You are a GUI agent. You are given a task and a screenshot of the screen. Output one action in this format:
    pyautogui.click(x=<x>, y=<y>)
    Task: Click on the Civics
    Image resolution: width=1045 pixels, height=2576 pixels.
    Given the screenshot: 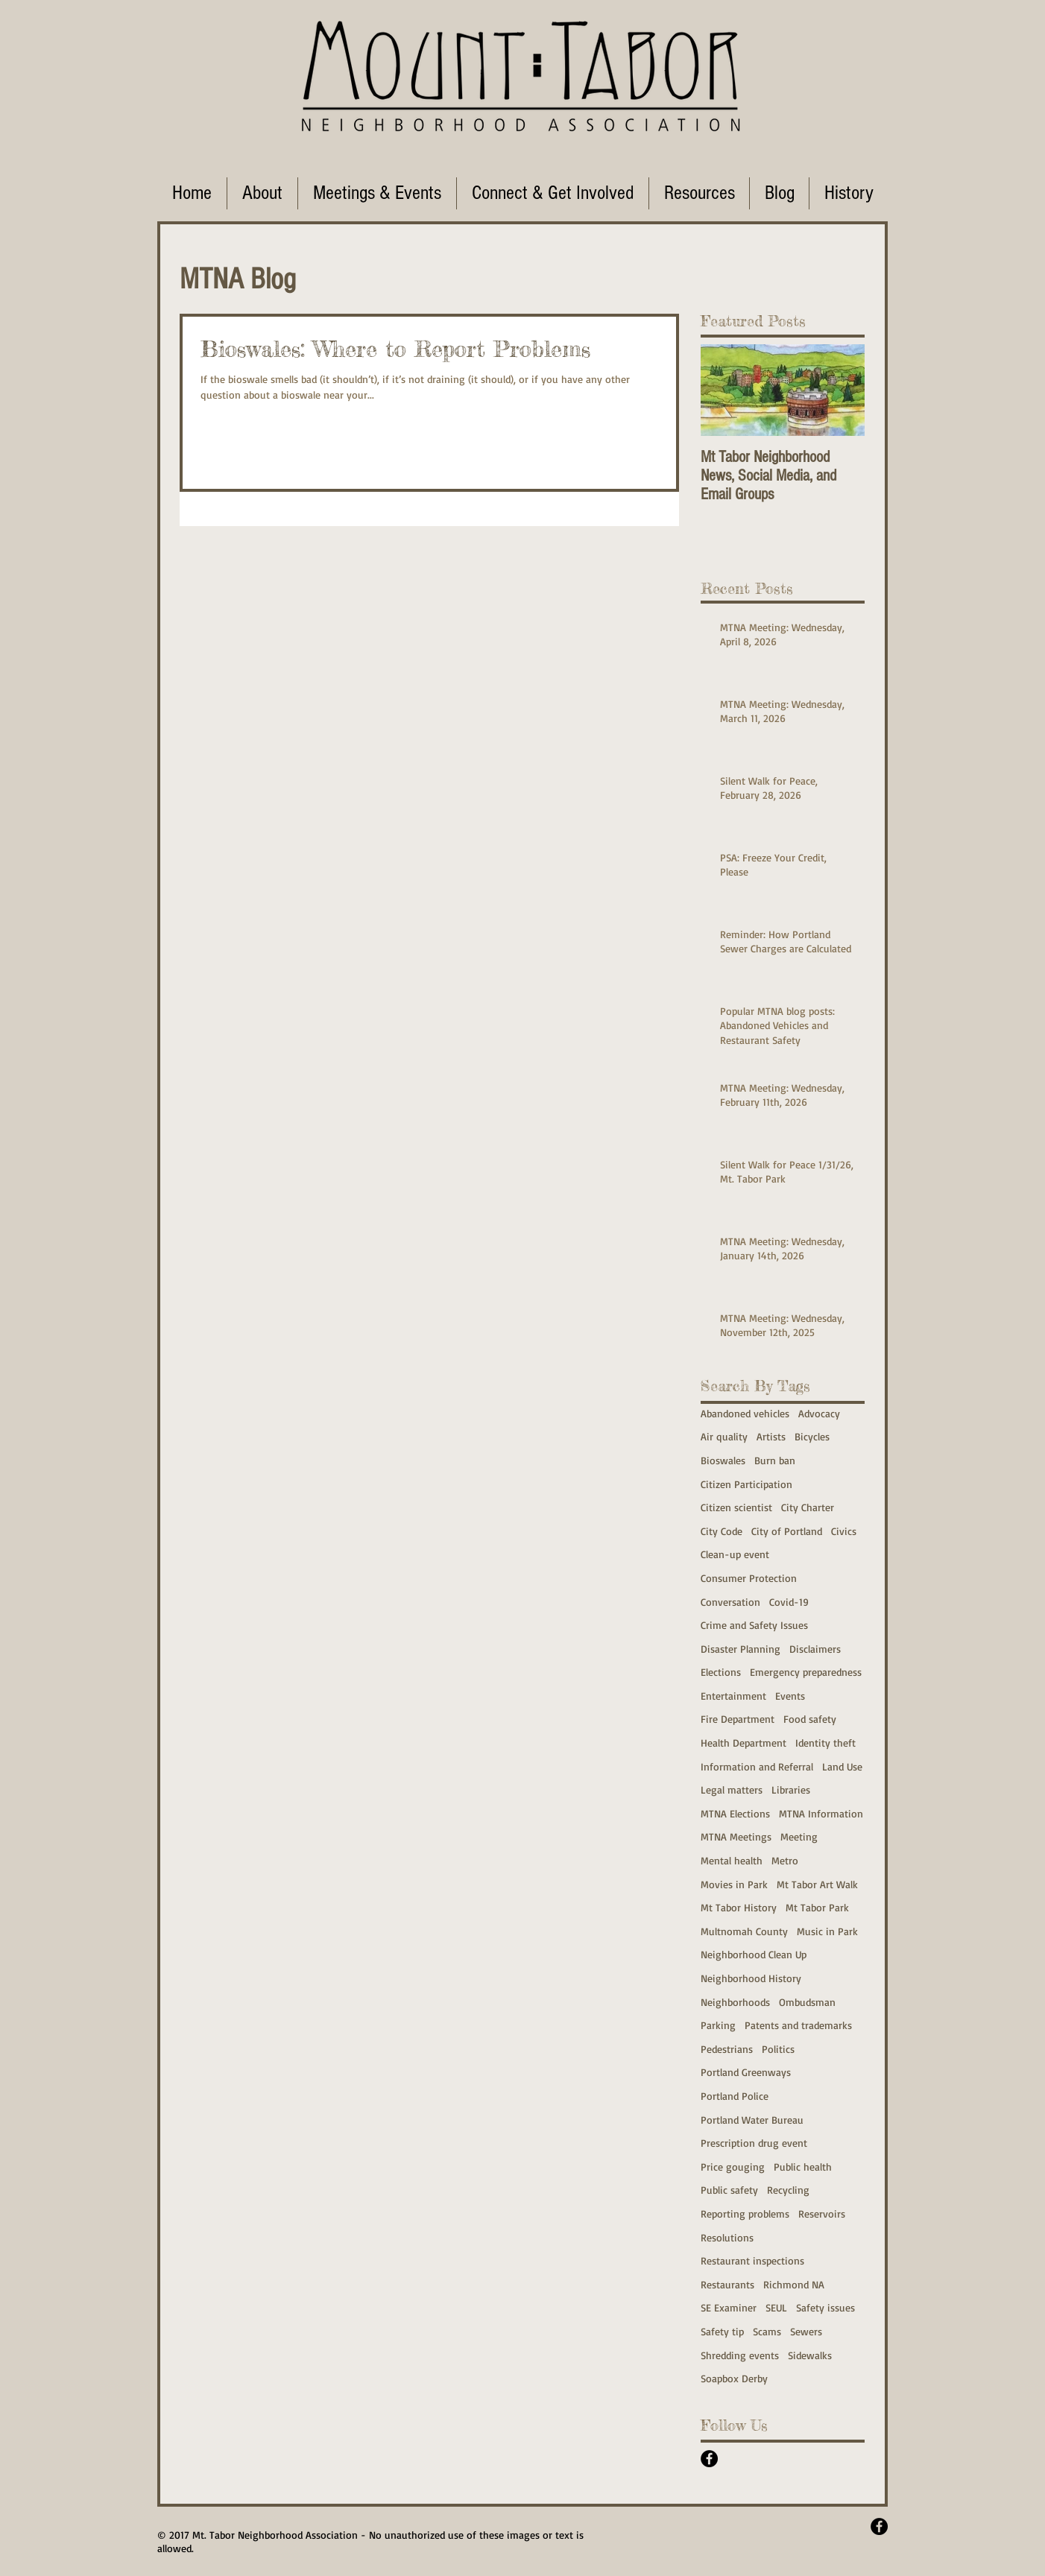 What is the action you would take?
    pyautogui.click(x=843, y=1531)
    